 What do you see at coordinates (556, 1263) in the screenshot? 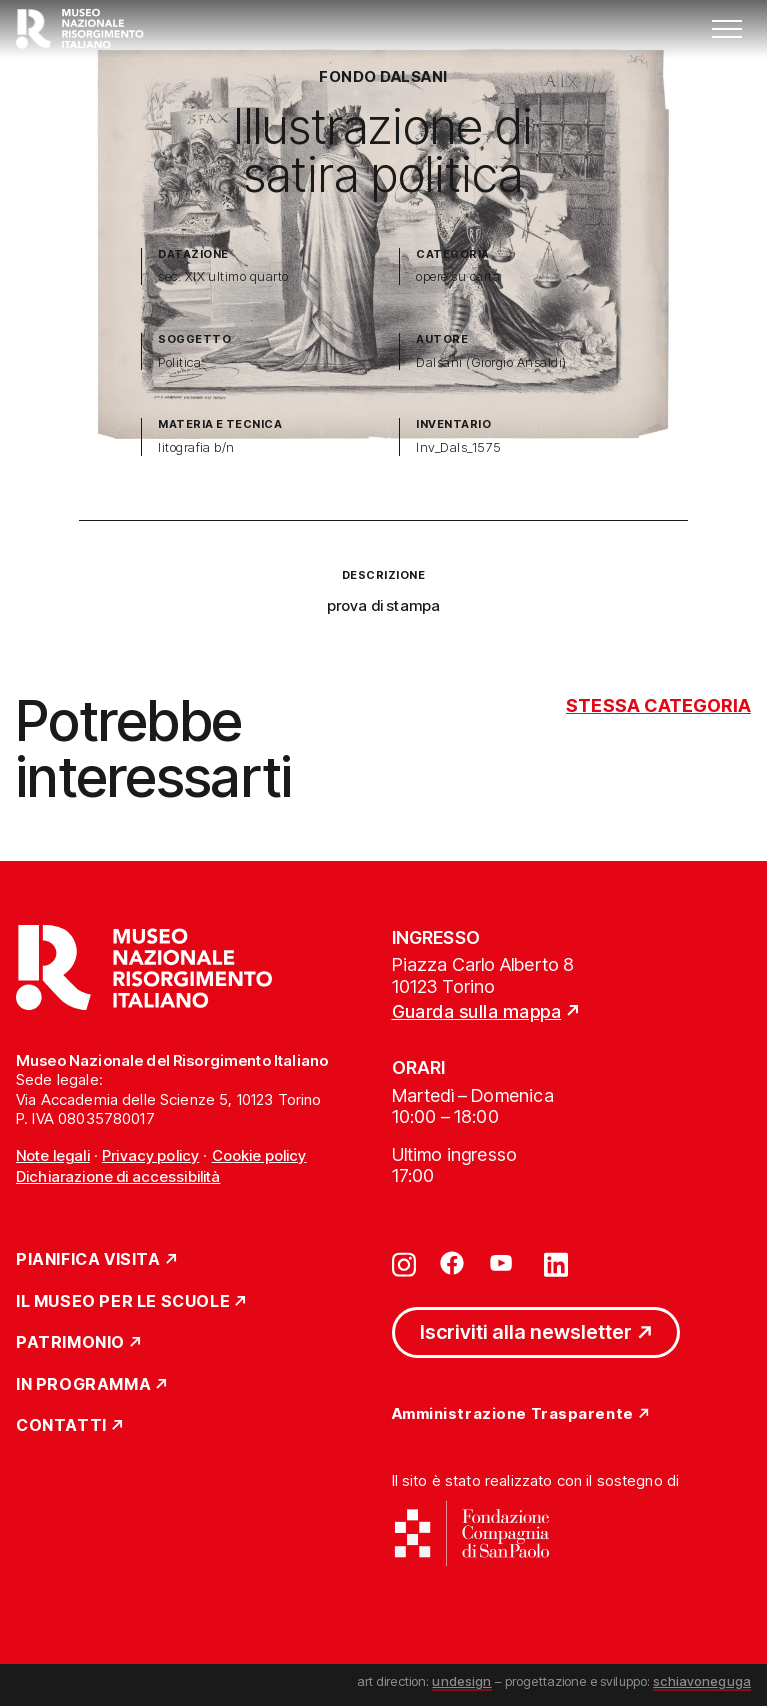
I see `[Vai su linkedin]` at bounding box center [556, 1263].